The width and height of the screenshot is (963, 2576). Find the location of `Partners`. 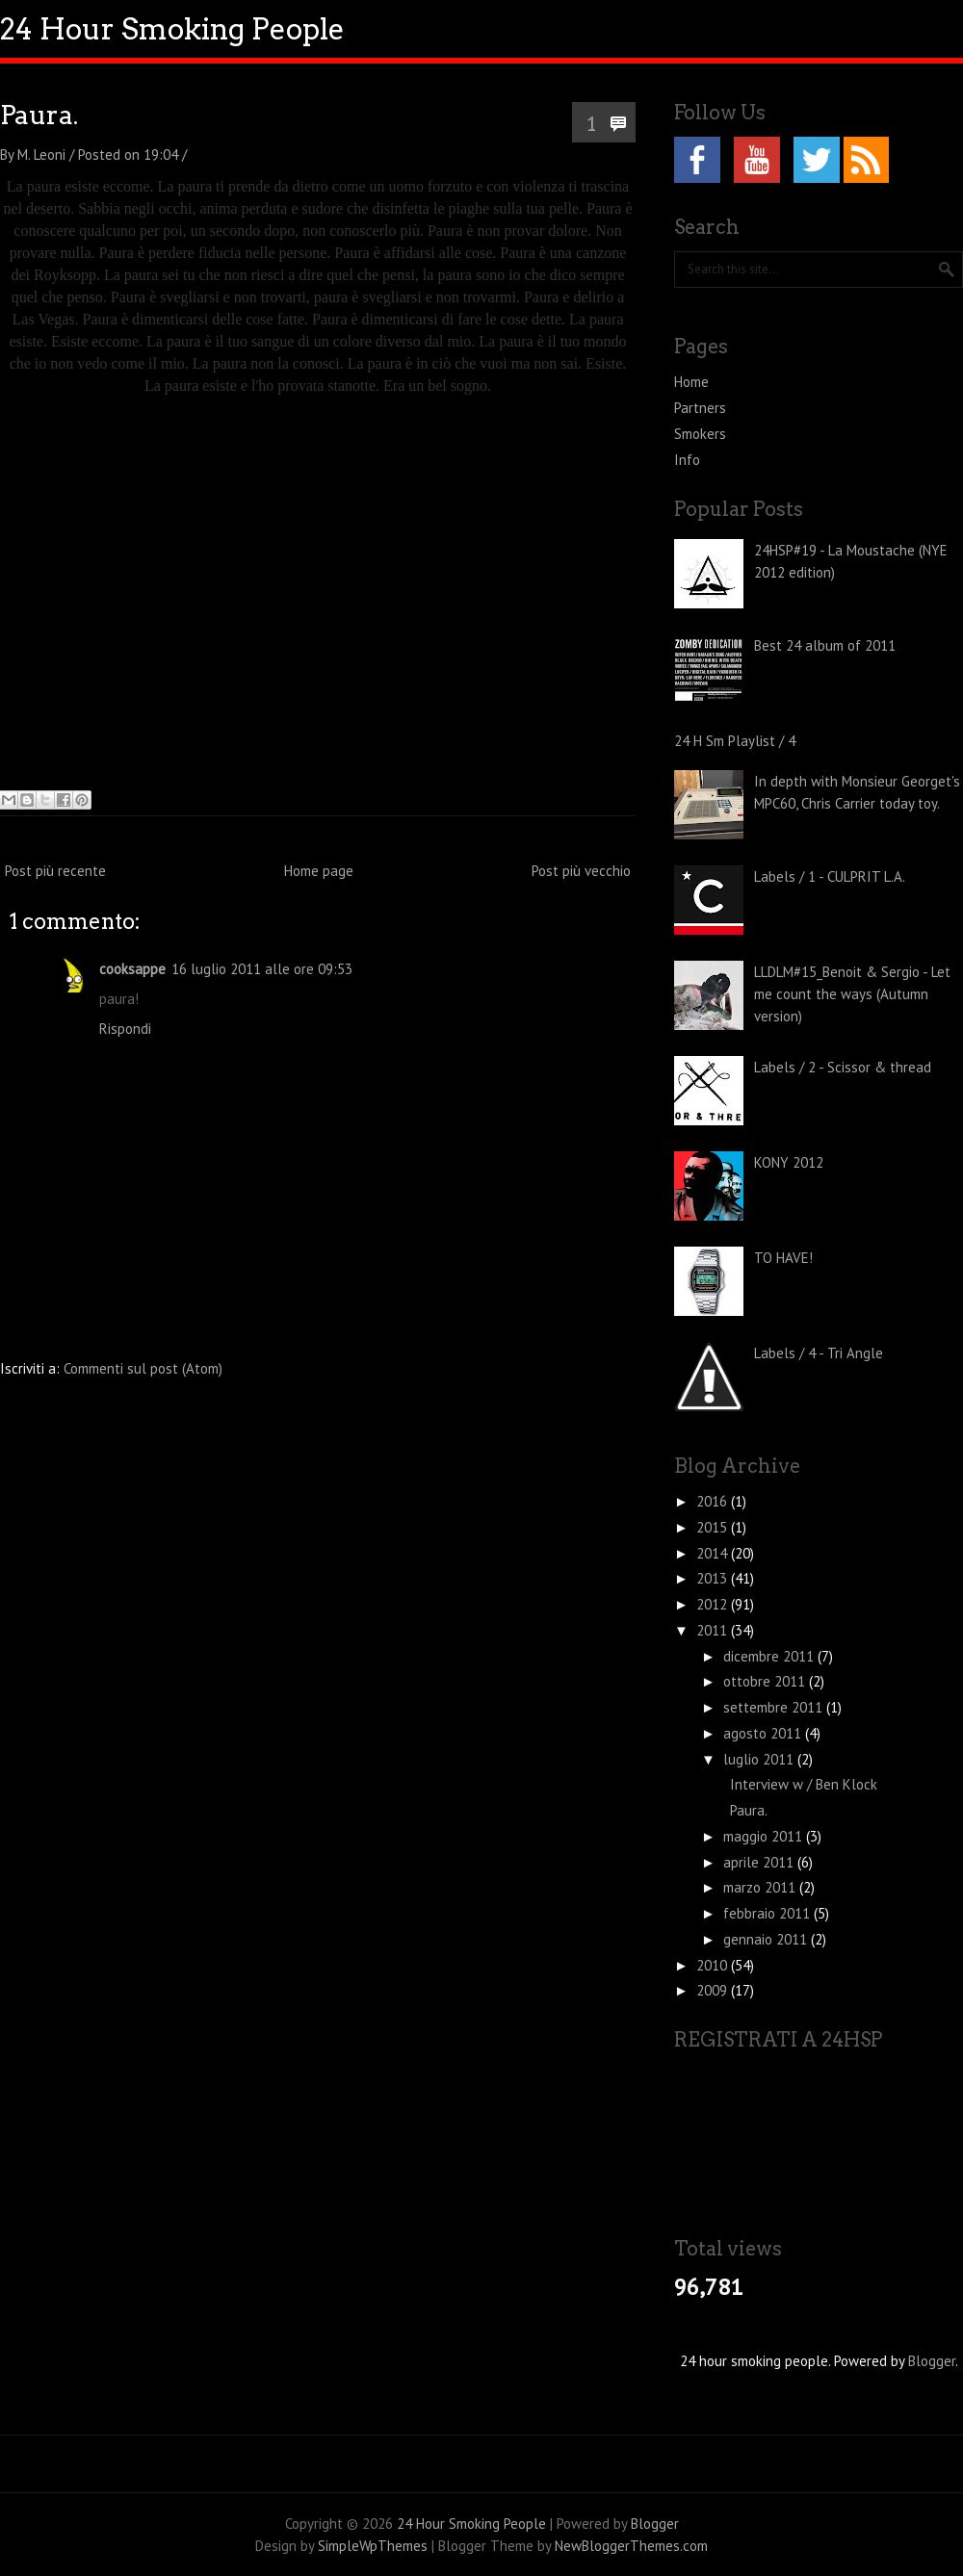

Partners is located at coordinates (700, 408).